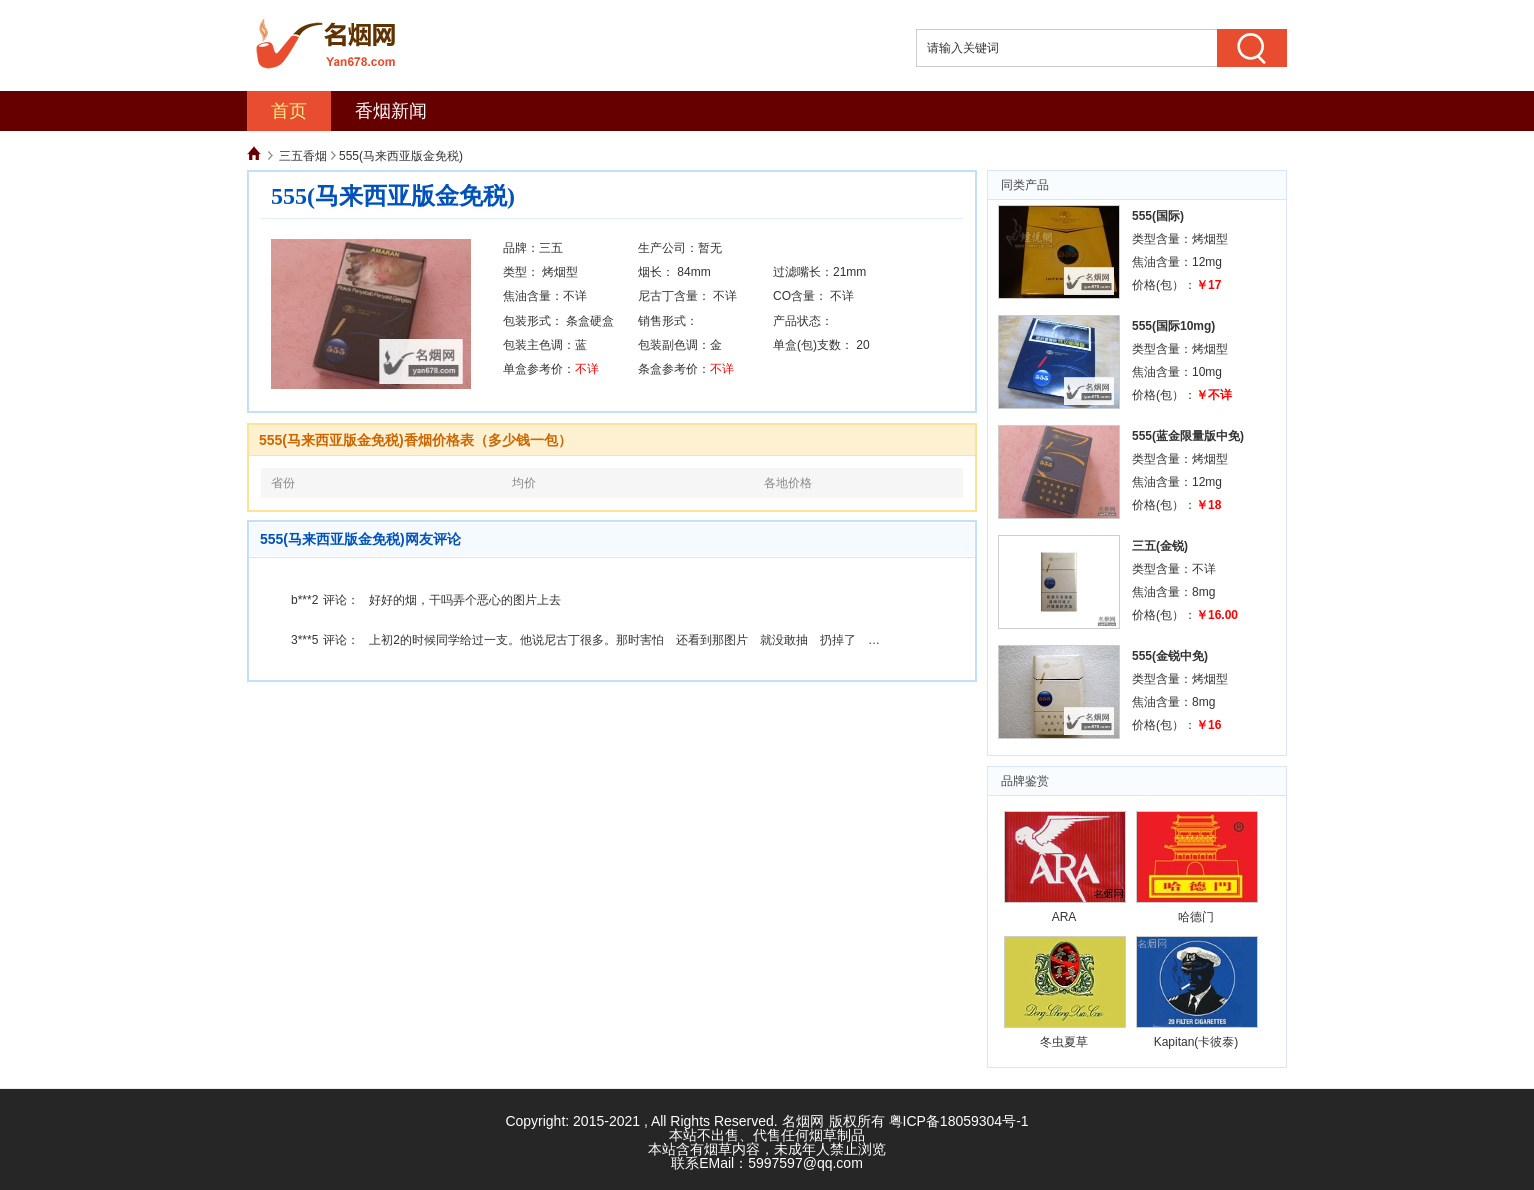 Image resolution: width=1534 pixels, height=1190 pixels. What do you see at coordinates (1188, 436) in the screenshot?
I see `555(蓝金限量版中免)` at bounding box center [1188, 436].